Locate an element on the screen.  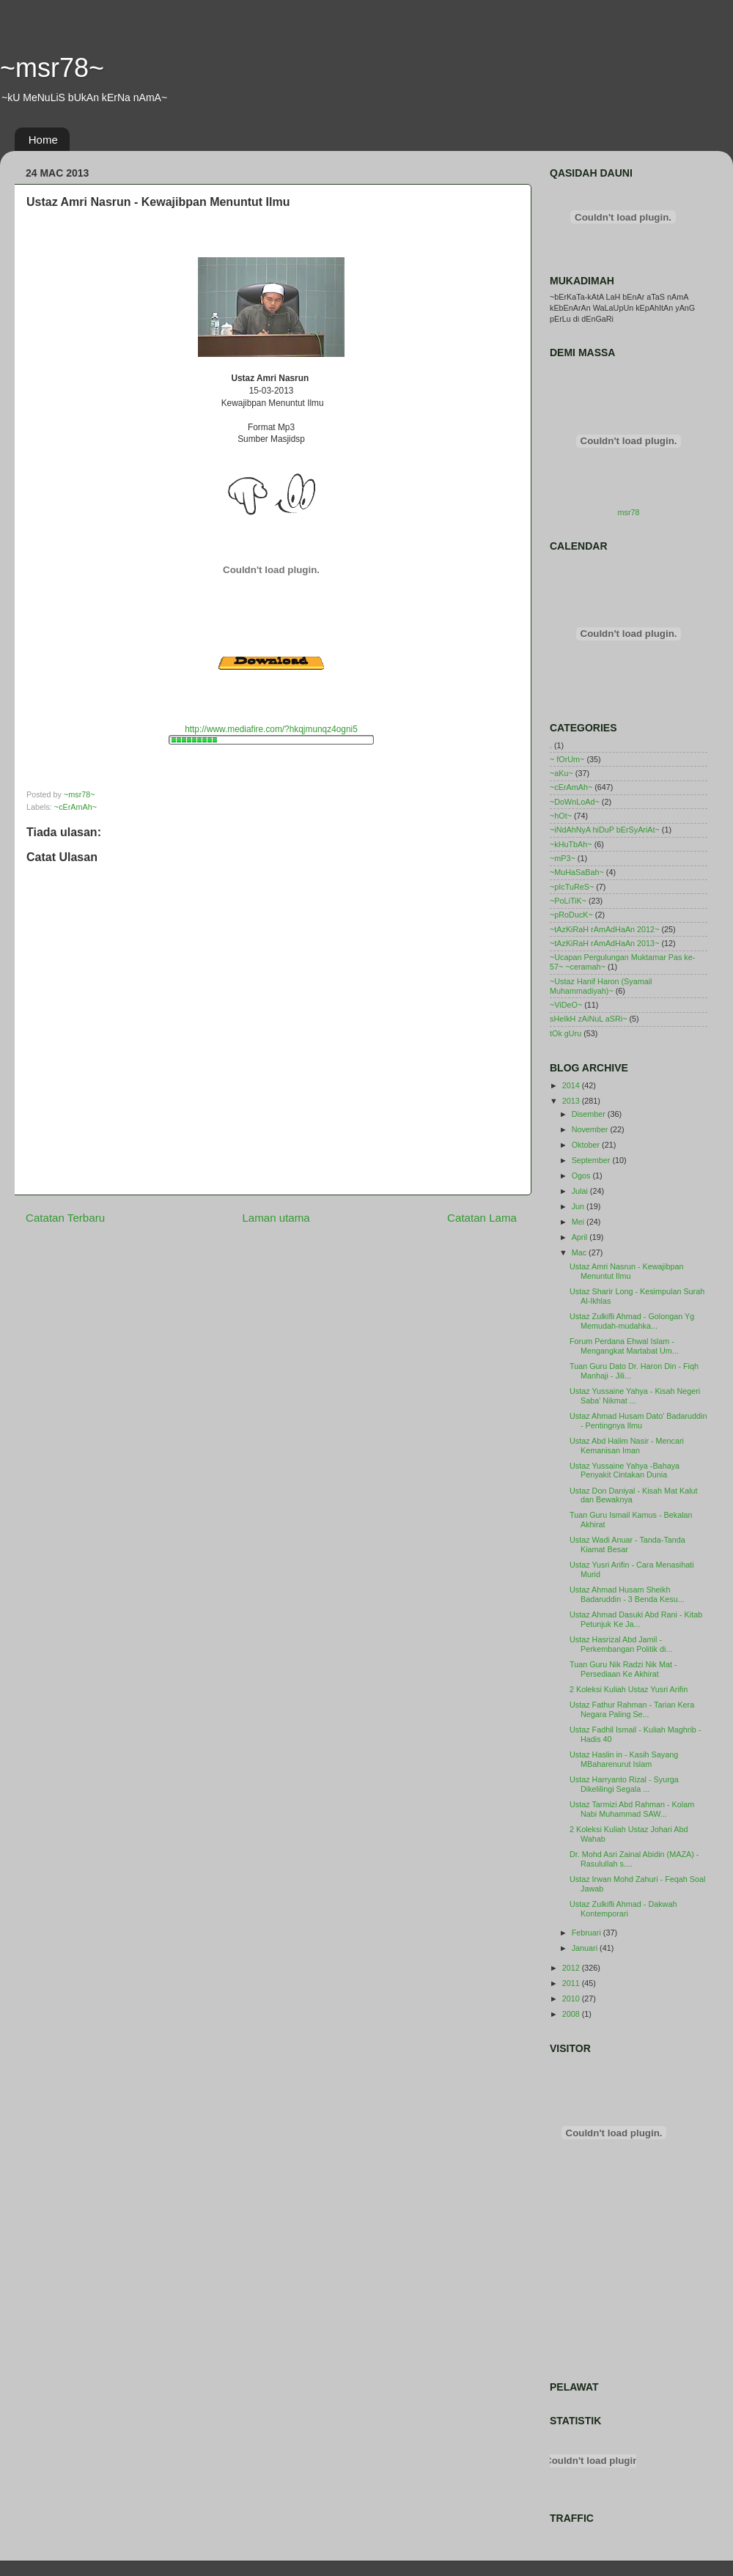
~pIcTuReS~ is located at coordinates (572, 886).